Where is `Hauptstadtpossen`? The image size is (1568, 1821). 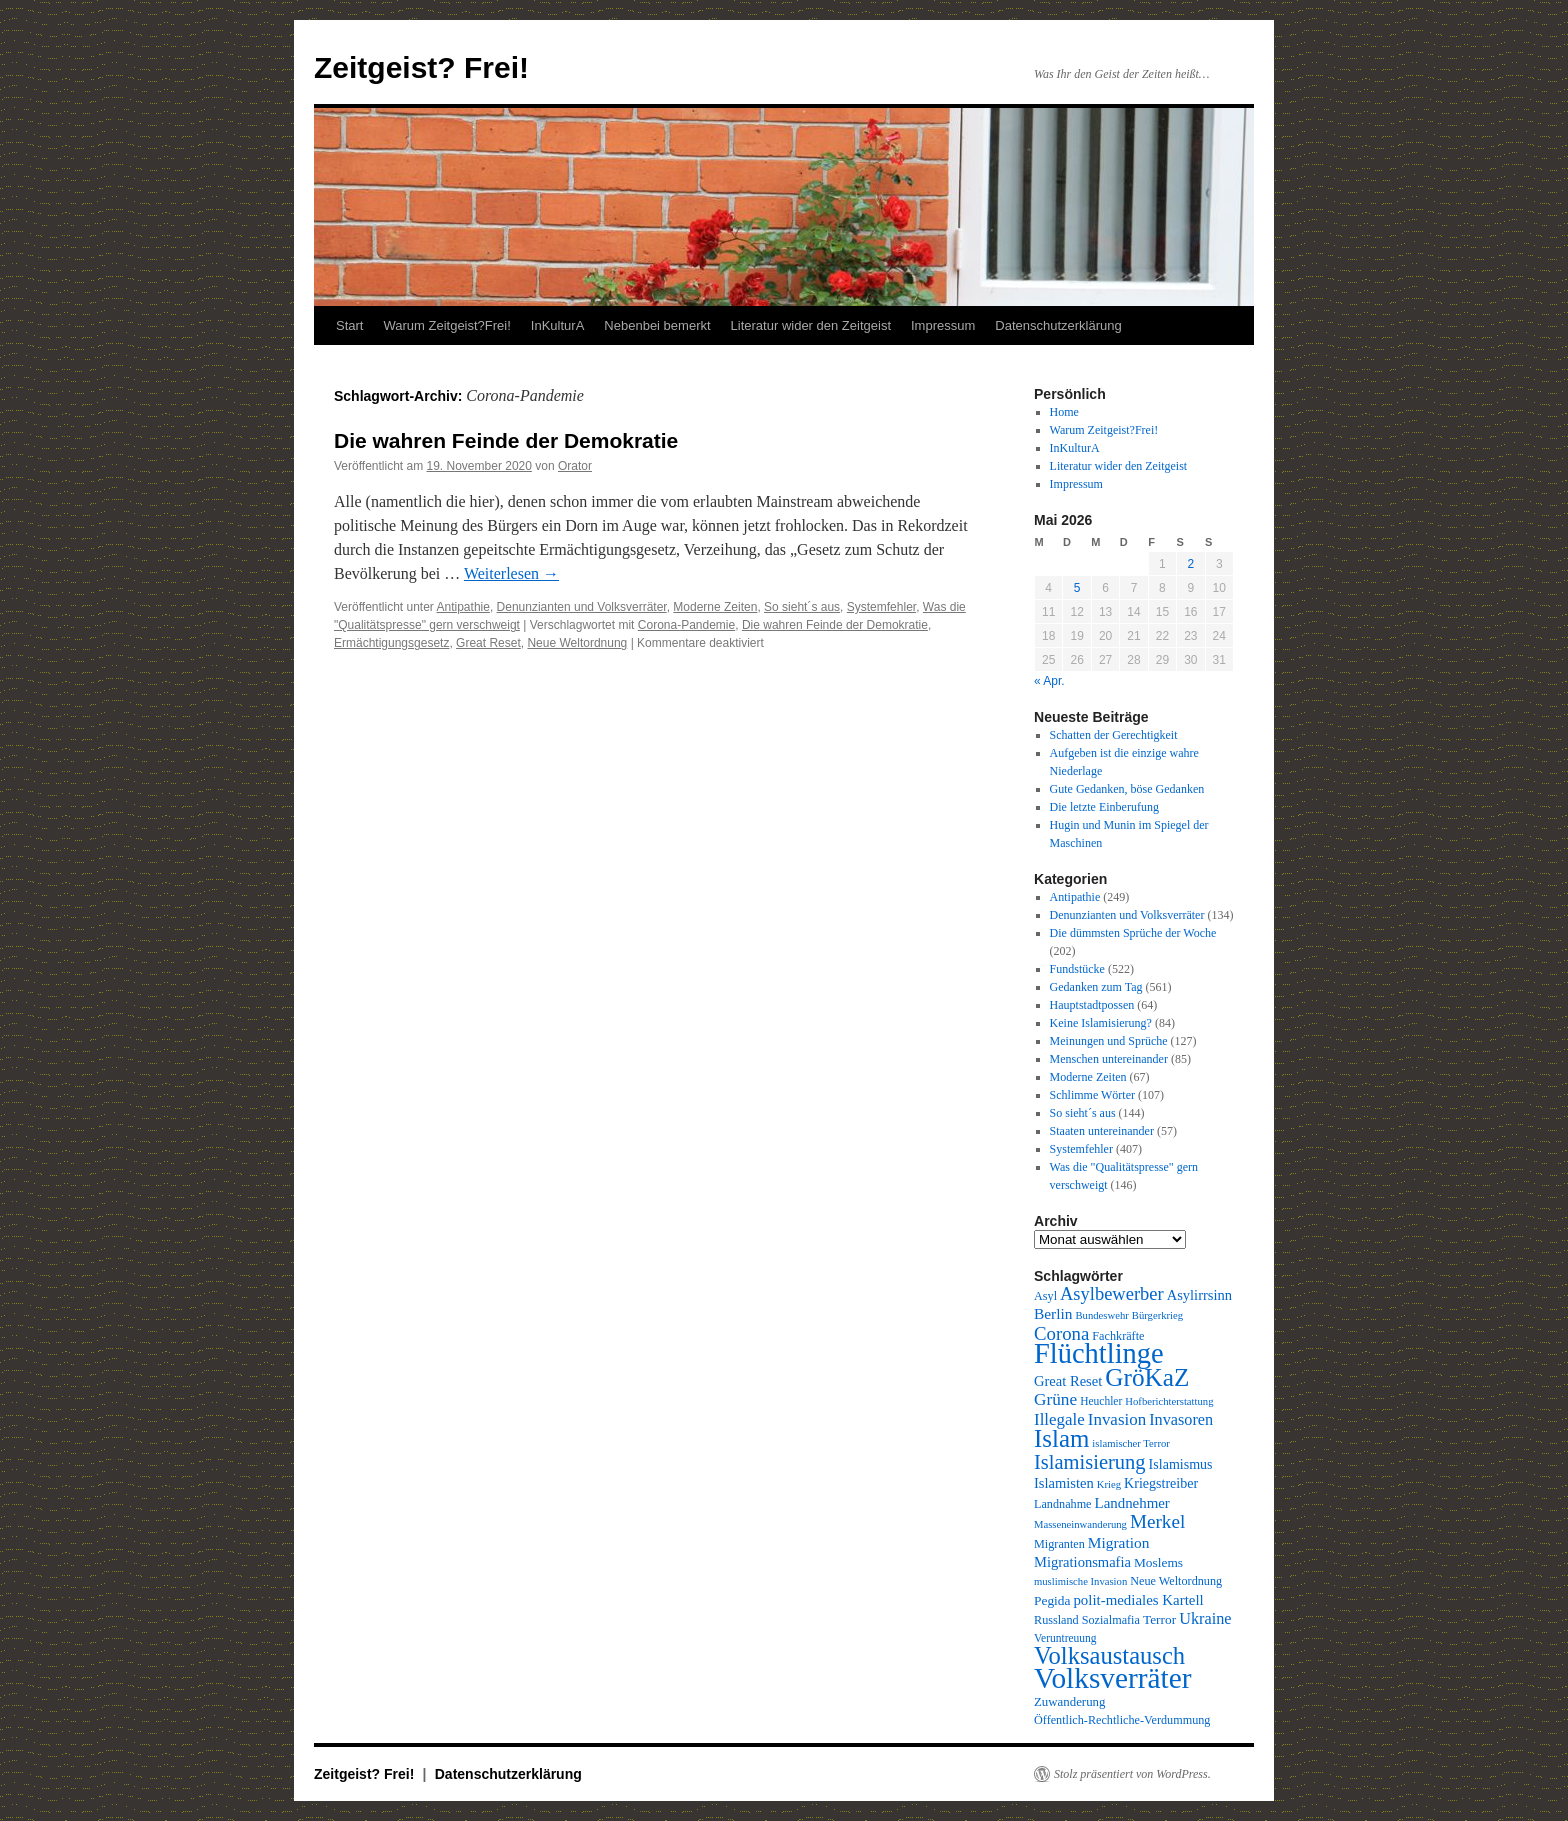
Hauptstadtpossen is located at coordinates (1092, 1005).